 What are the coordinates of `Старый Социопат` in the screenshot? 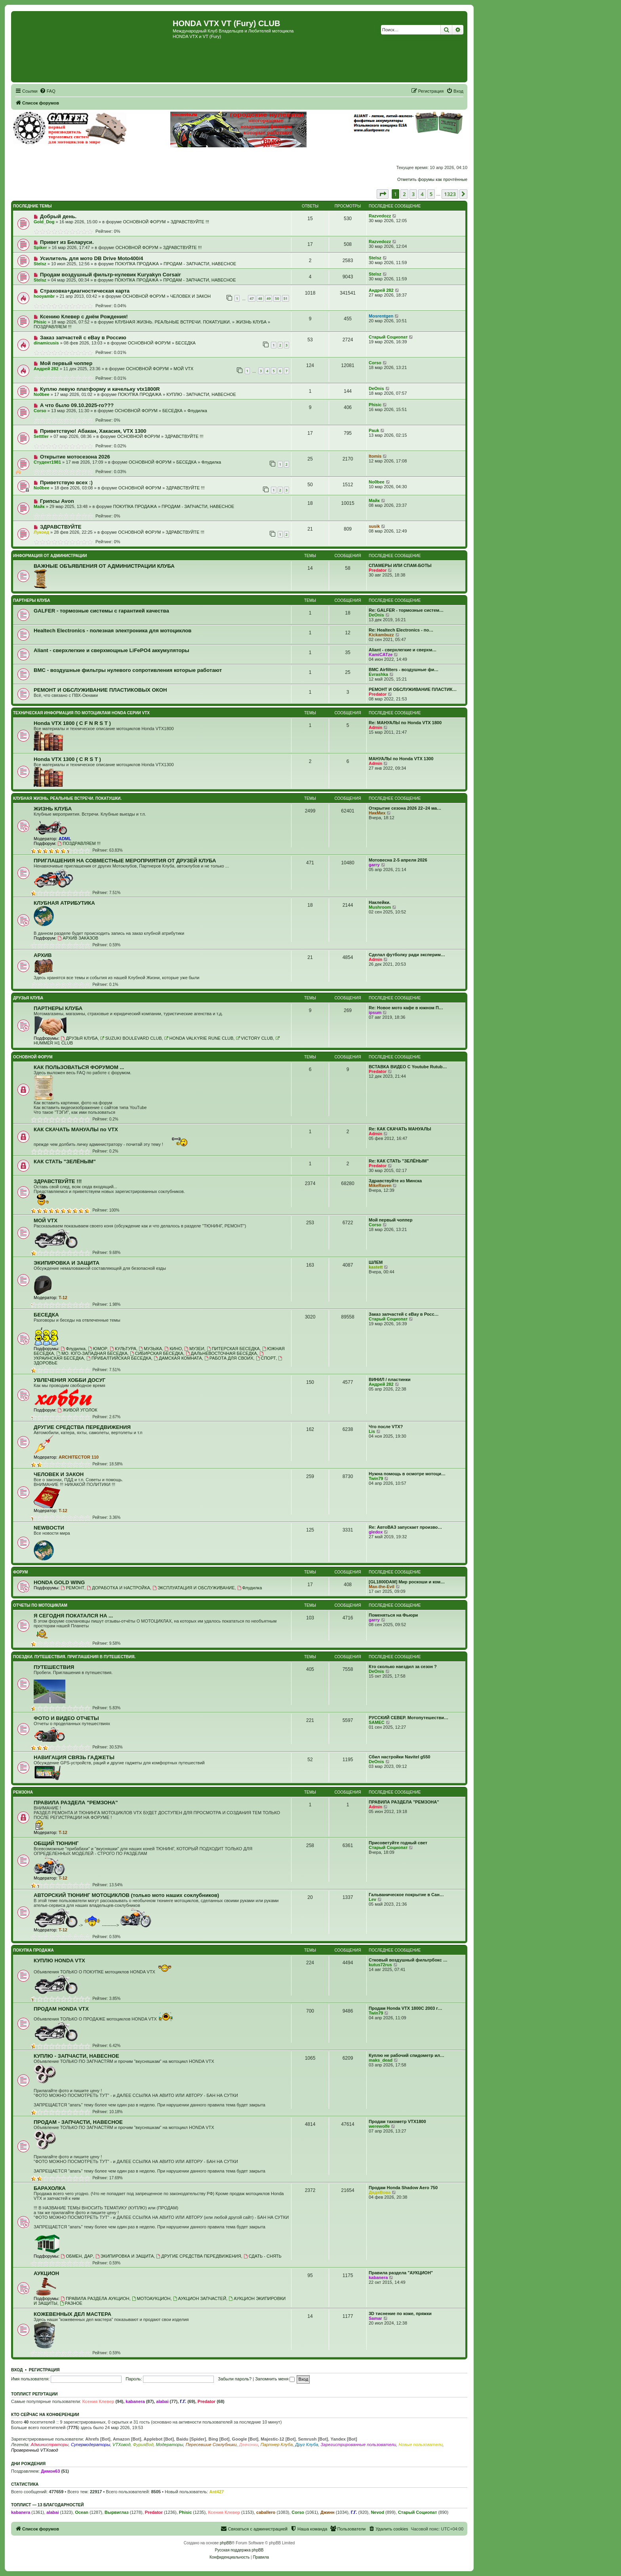 It's located at (388, 337).